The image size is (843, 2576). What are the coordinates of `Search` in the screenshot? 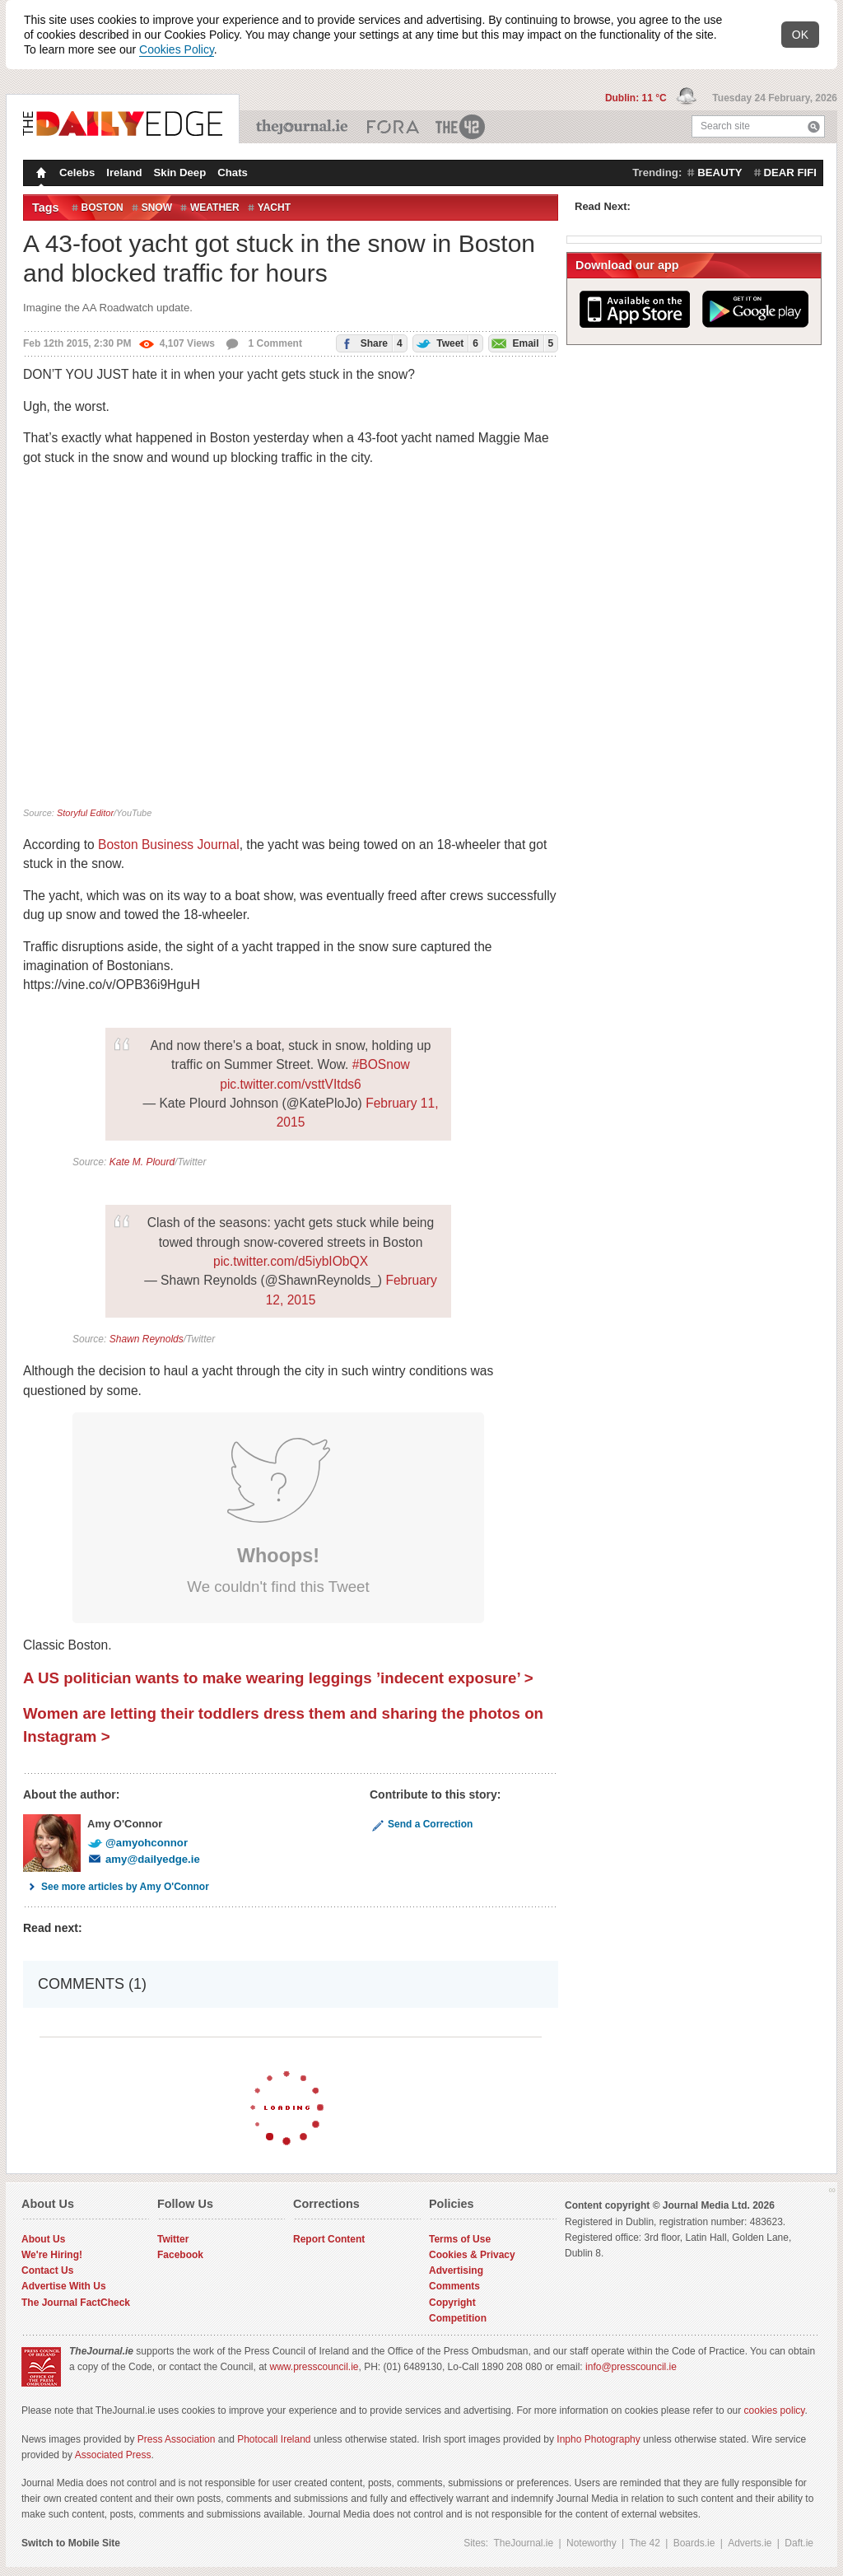 It's located at (813, 126).